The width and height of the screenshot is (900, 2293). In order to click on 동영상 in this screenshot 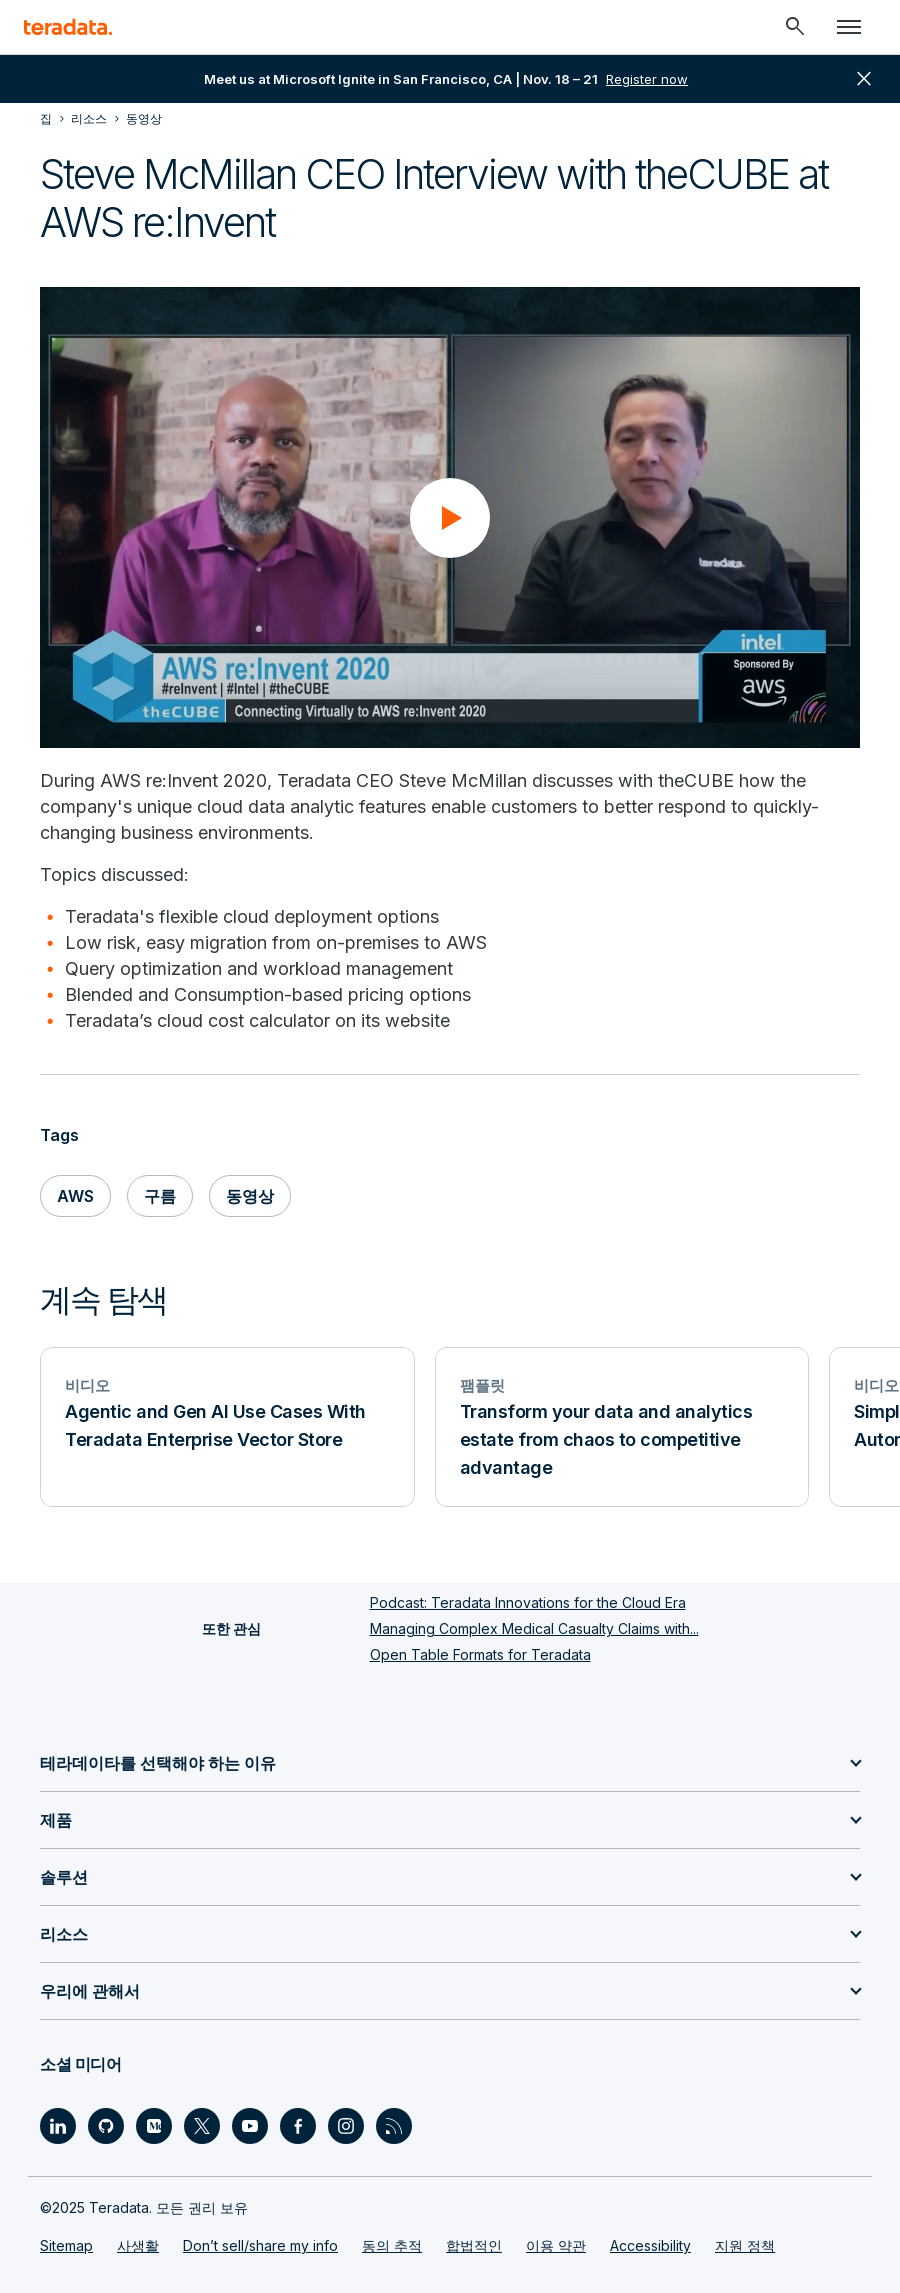, I will do `click(250, 1196)`.